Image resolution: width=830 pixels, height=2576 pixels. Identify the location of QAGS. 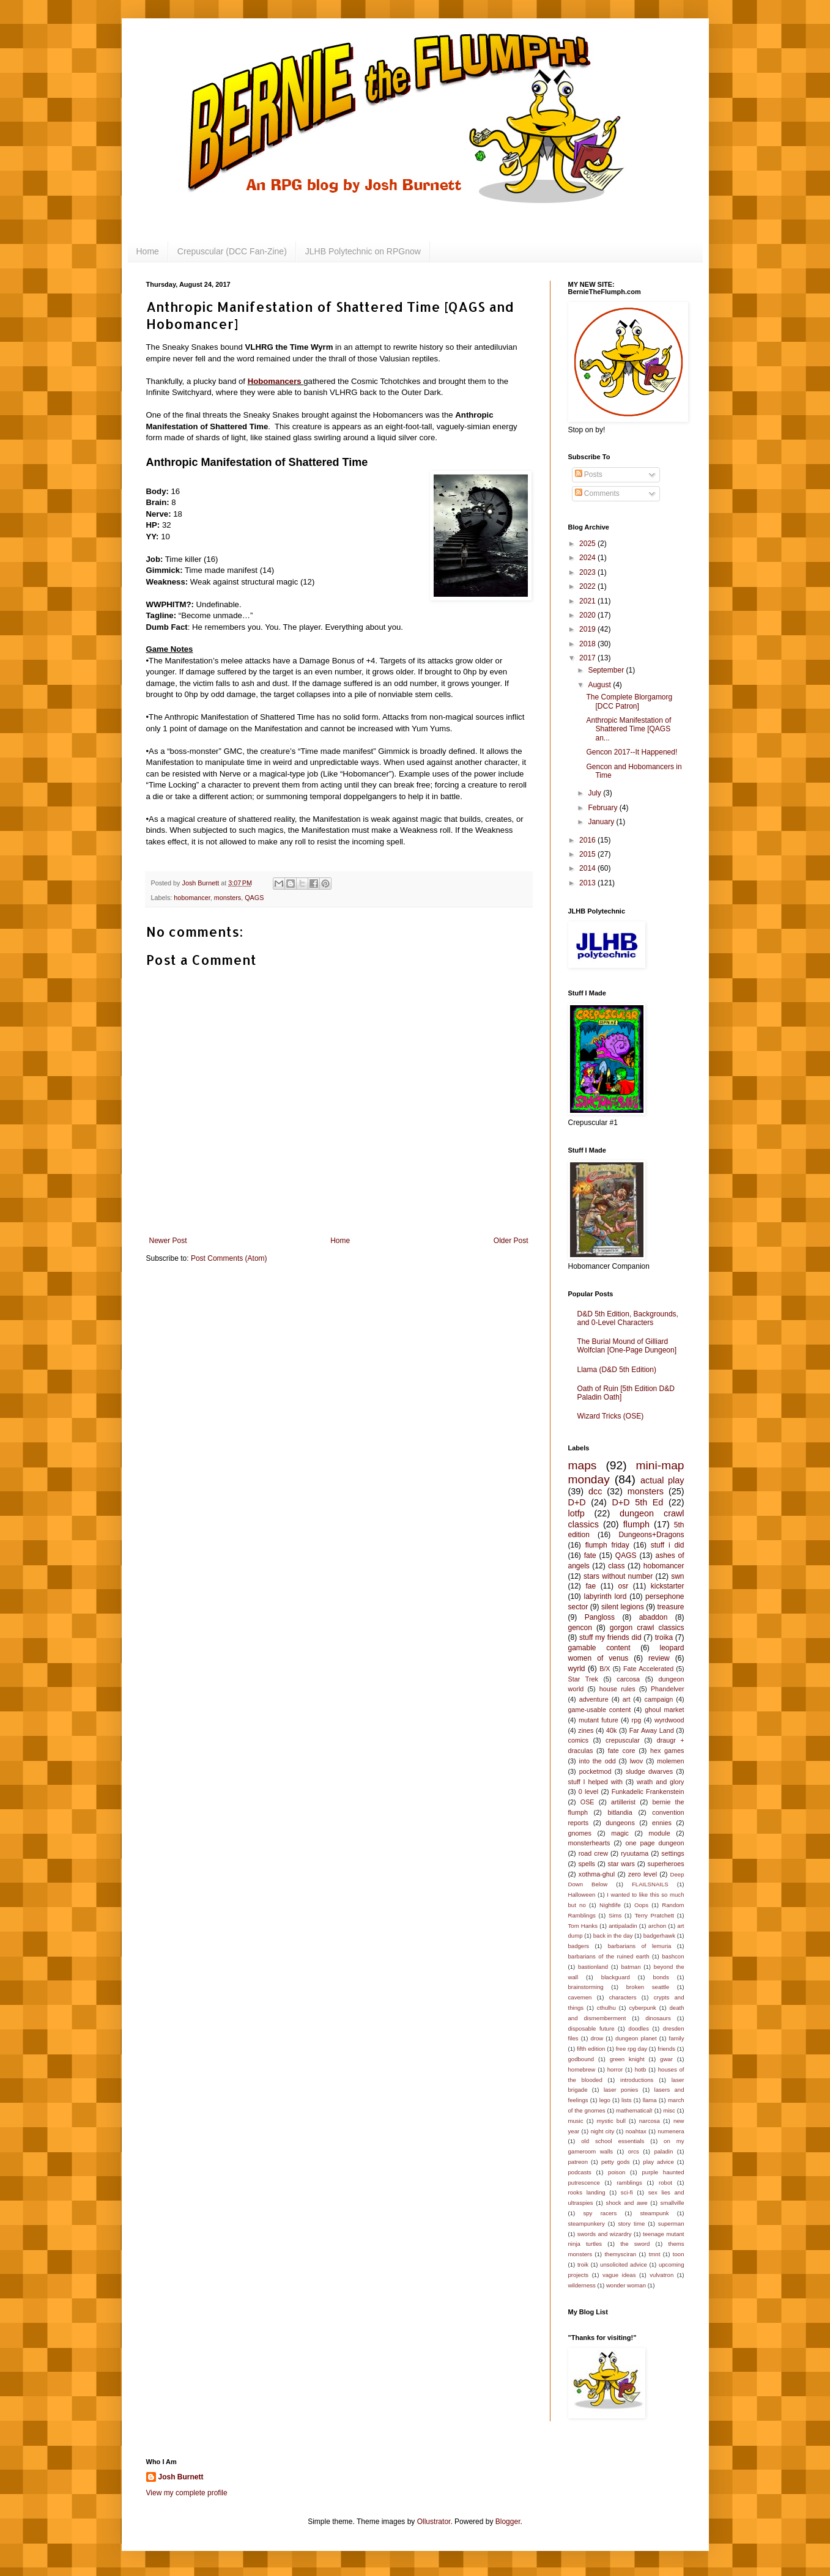
(254, 897).